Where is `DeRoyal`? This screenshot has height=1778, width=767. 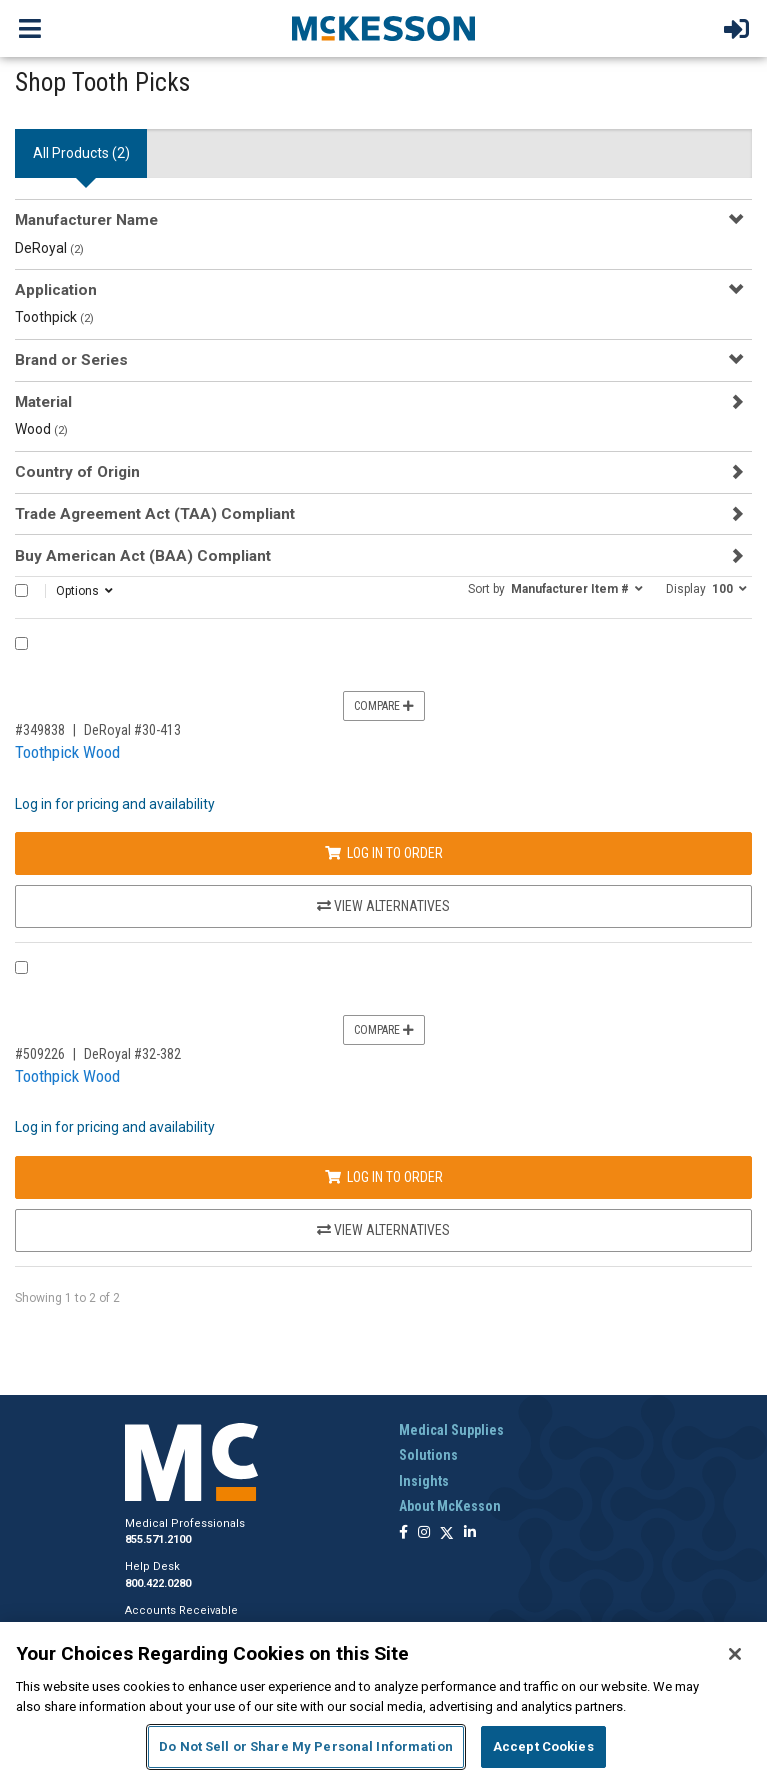 DeRoyal is located at coordinates (49, 248).